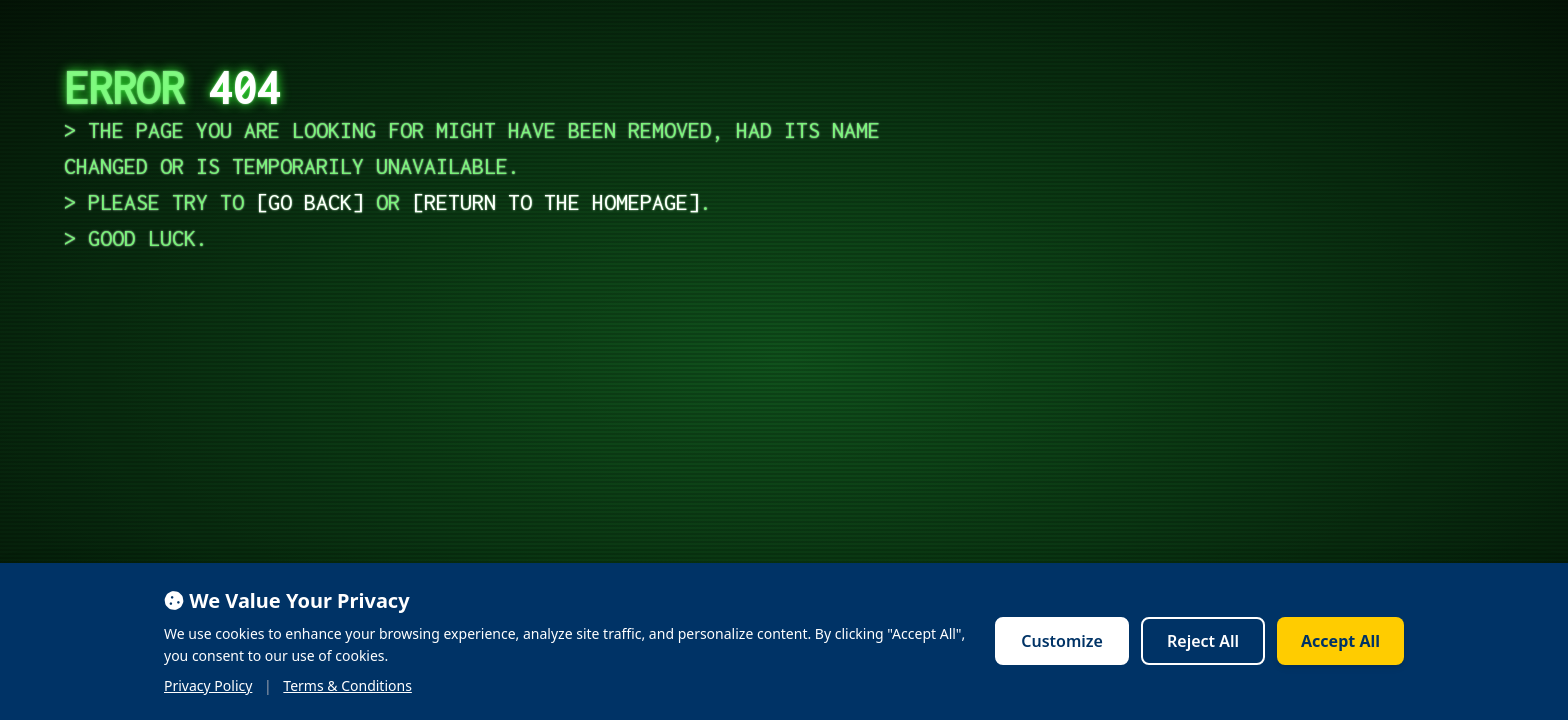 The height and width of the screenshot is (720, 1568). What do you see at coordinates (208, 685) in the screenshot?
I see `Privacy Policy` at bounding box center [208, 685].